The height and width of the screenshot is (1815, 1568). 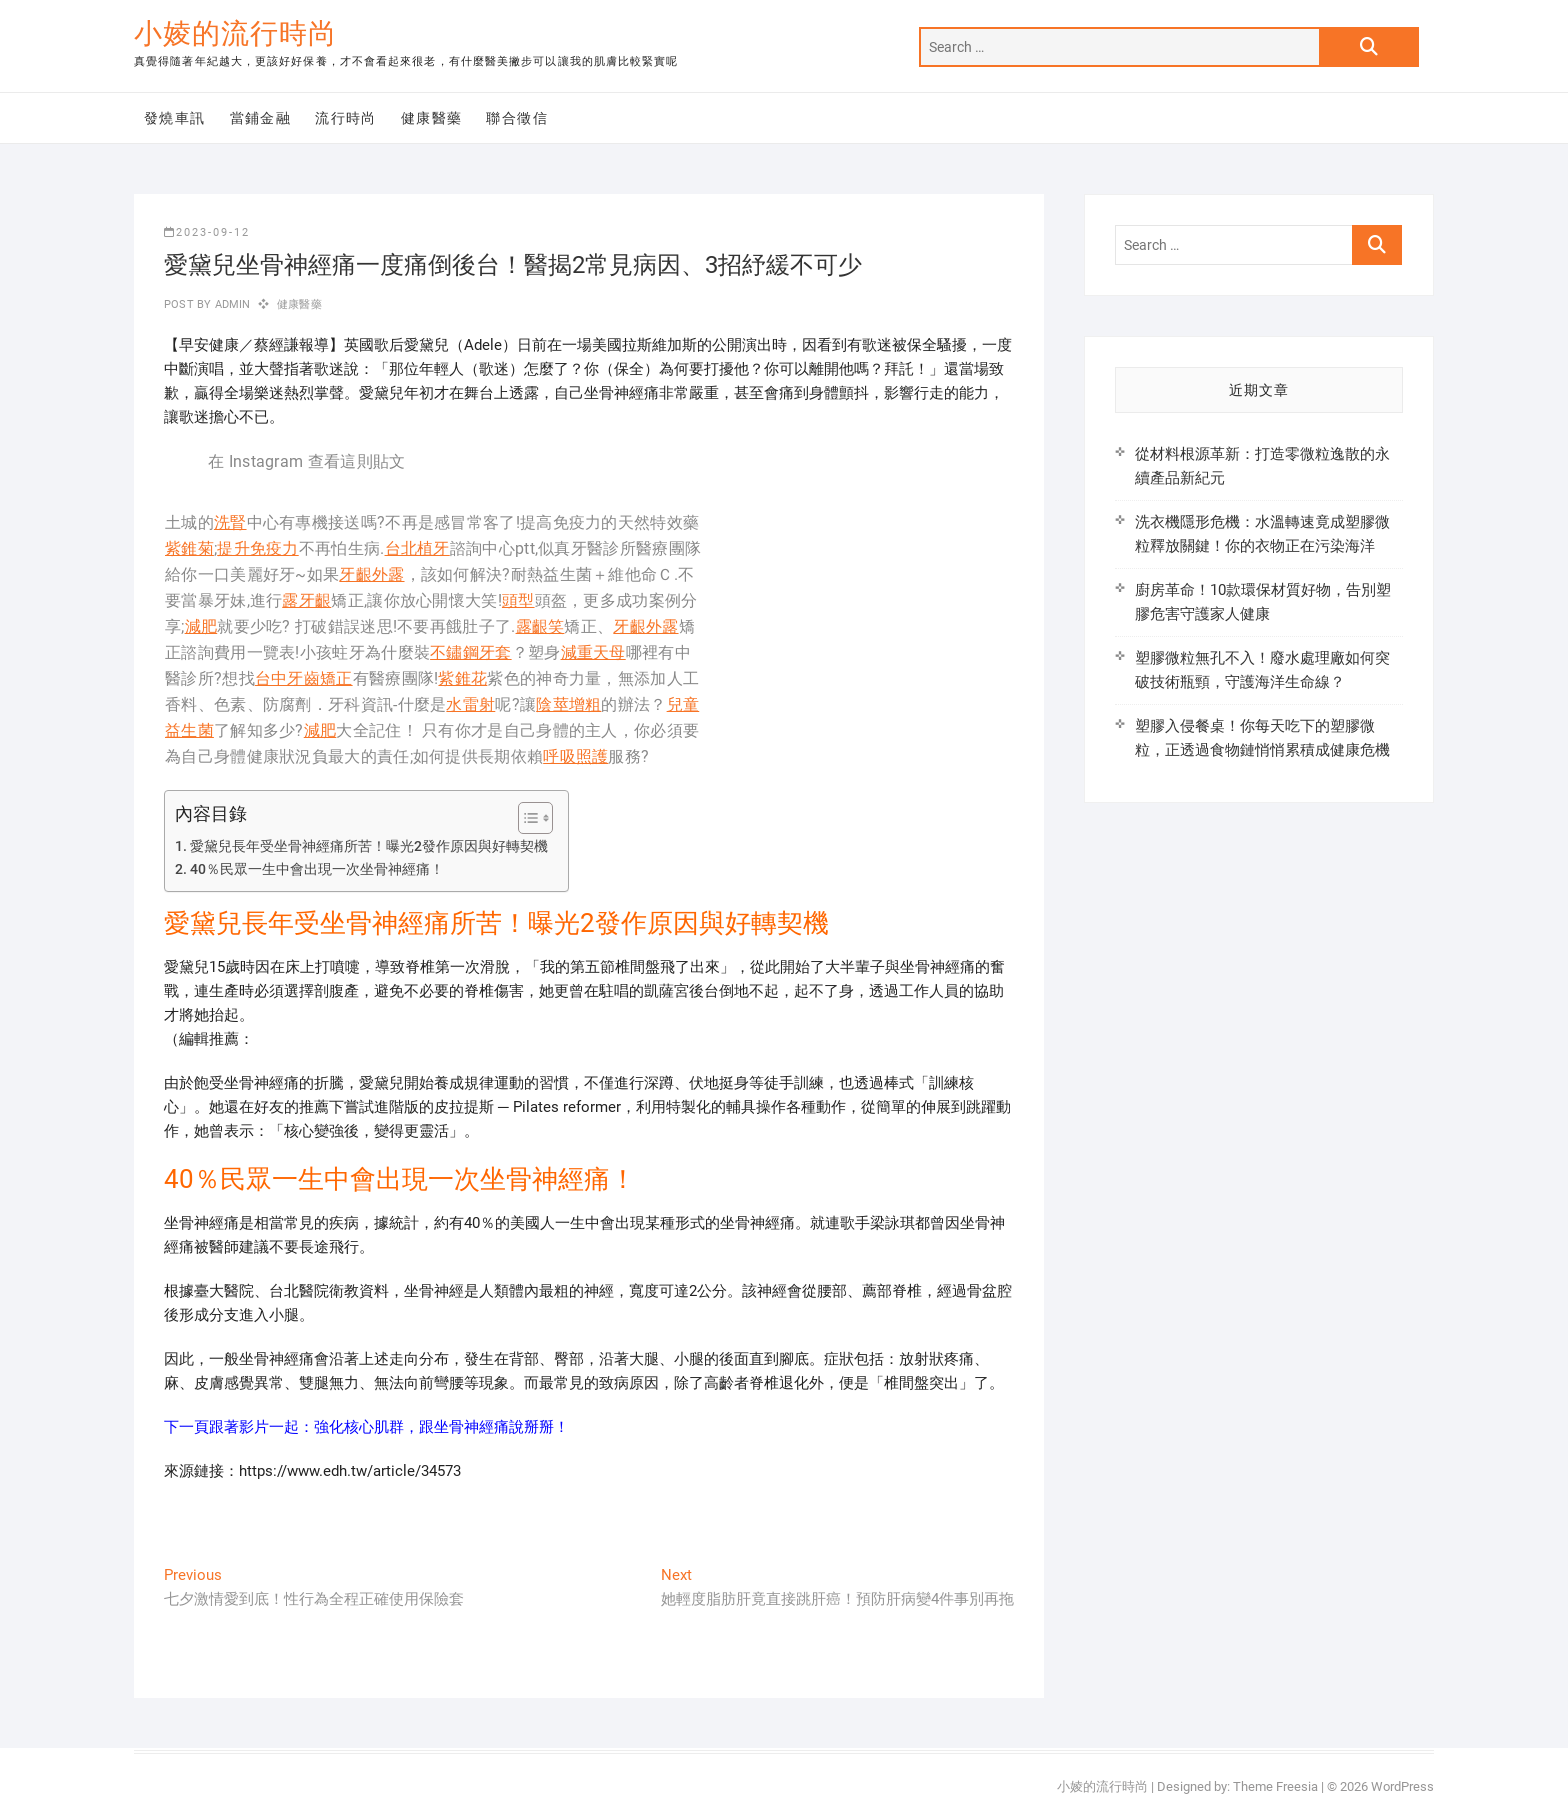 What do you see at coordinates (593, 652) in the screenshot?
I see `減重天母` at bounding box center [593, 652].